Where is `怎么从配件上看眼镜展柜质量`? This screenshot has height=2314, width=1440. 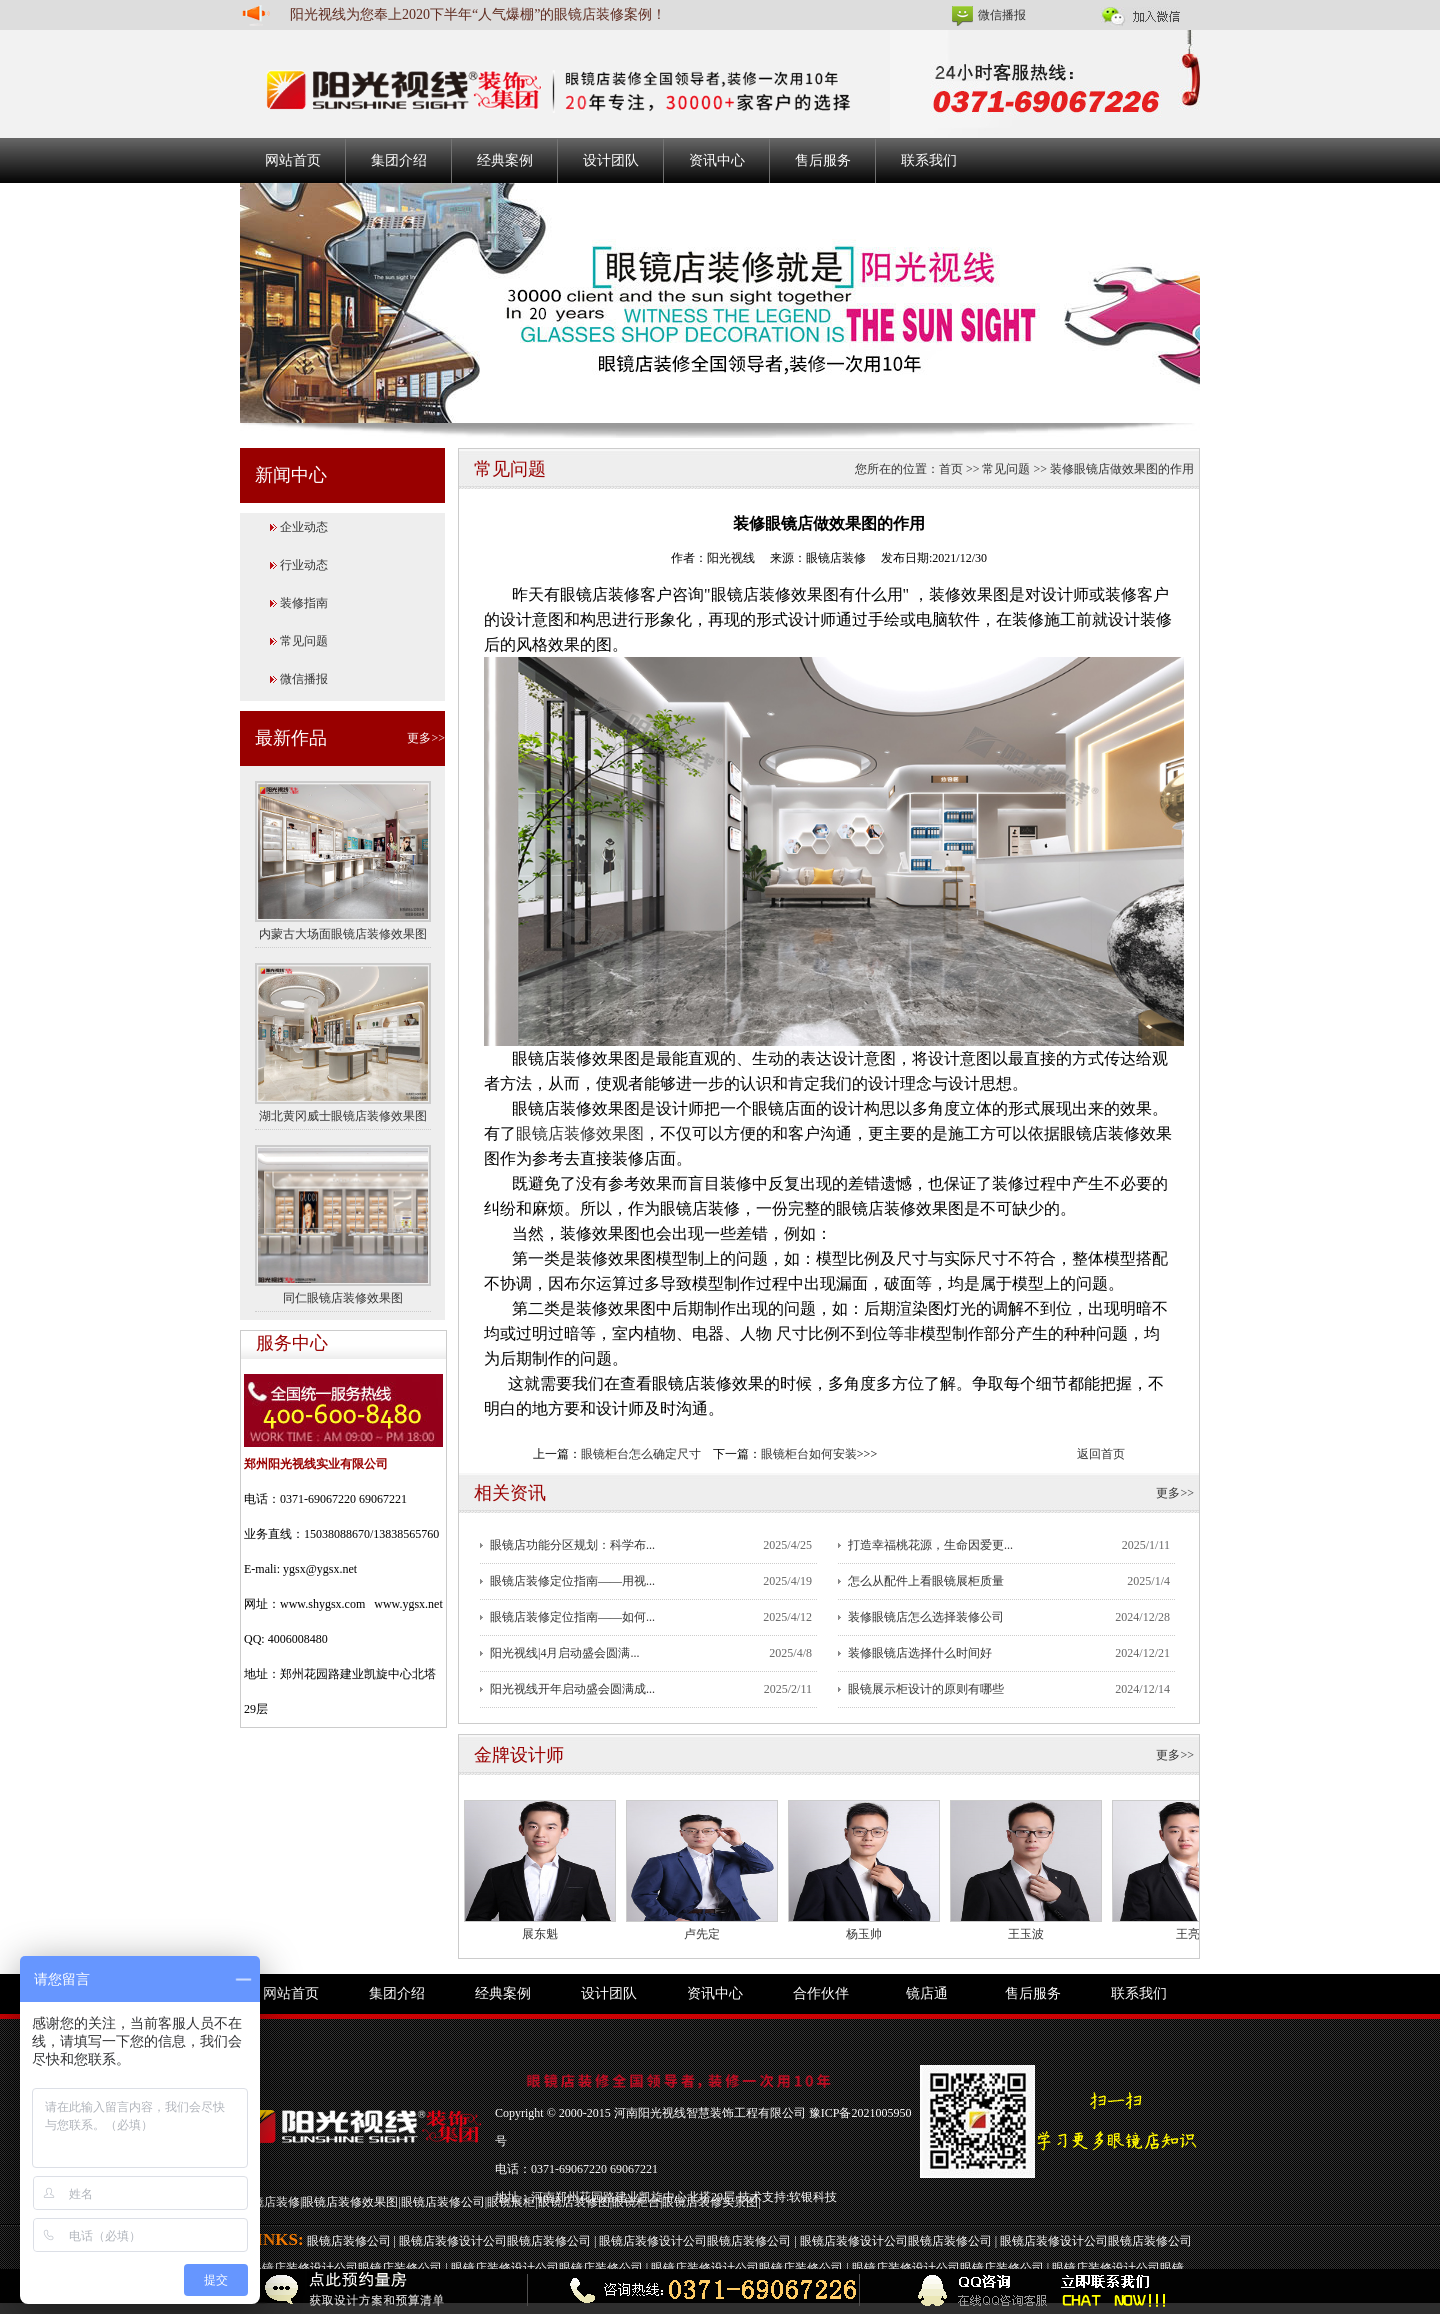 怎么从配件上看眼镜展柜质量 is located at coordinates (926, 1581).